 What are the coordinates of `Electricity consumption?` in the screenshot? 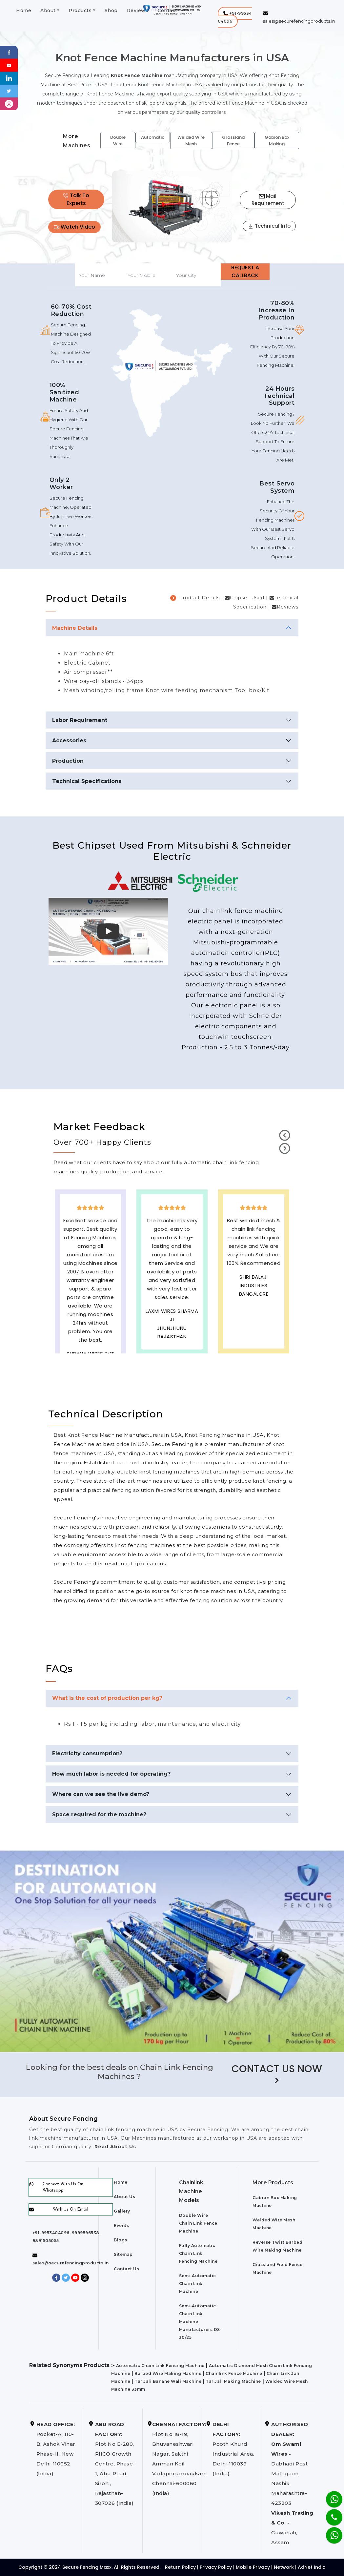 It's located at (87, 1753).